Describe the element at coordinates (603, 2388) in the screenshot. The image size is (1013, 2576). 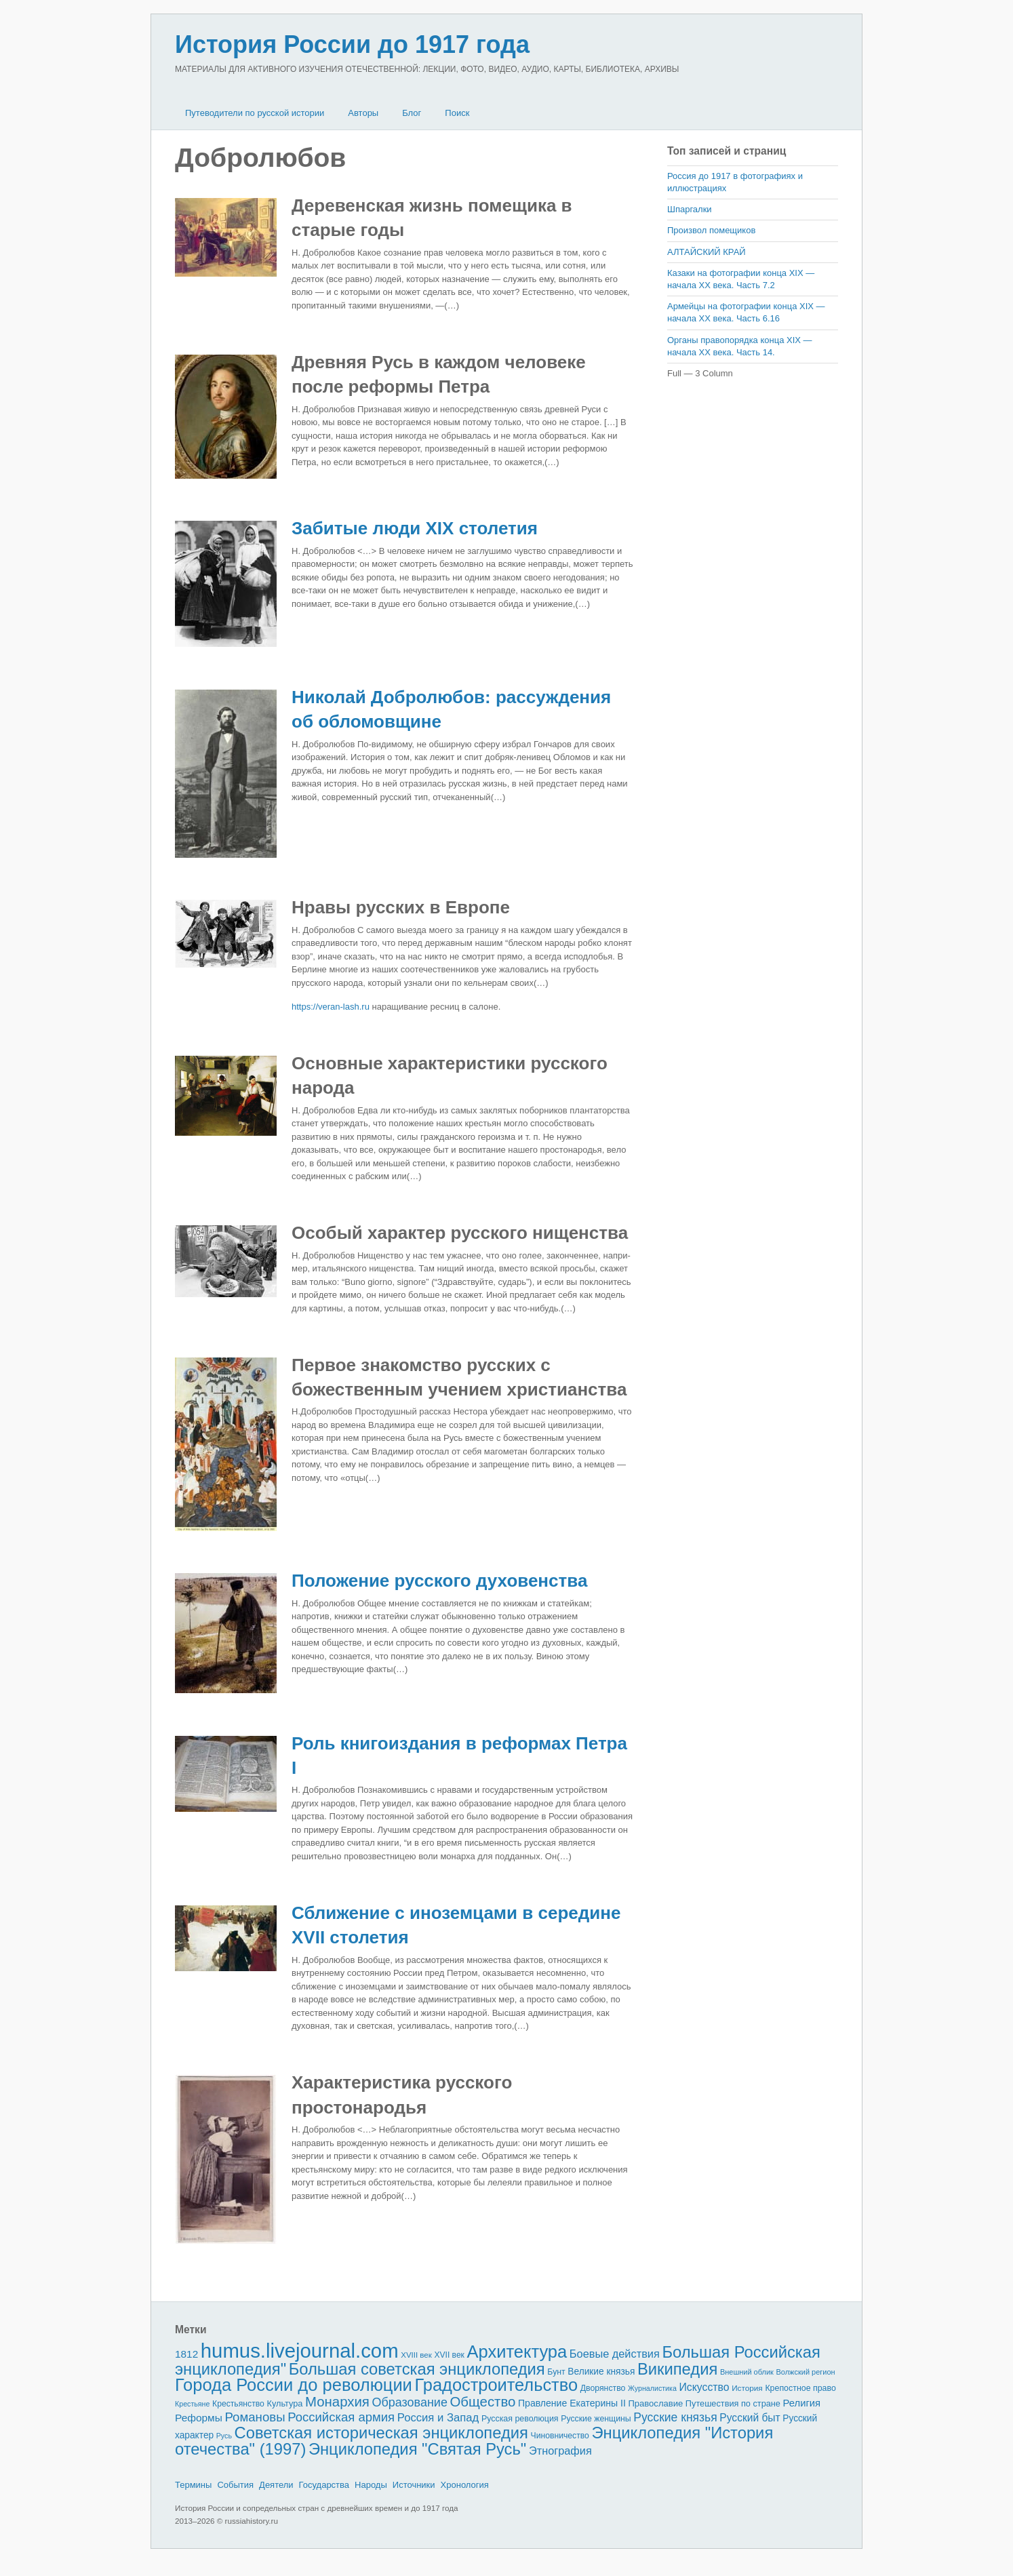
I see `Дворянство` at that location.